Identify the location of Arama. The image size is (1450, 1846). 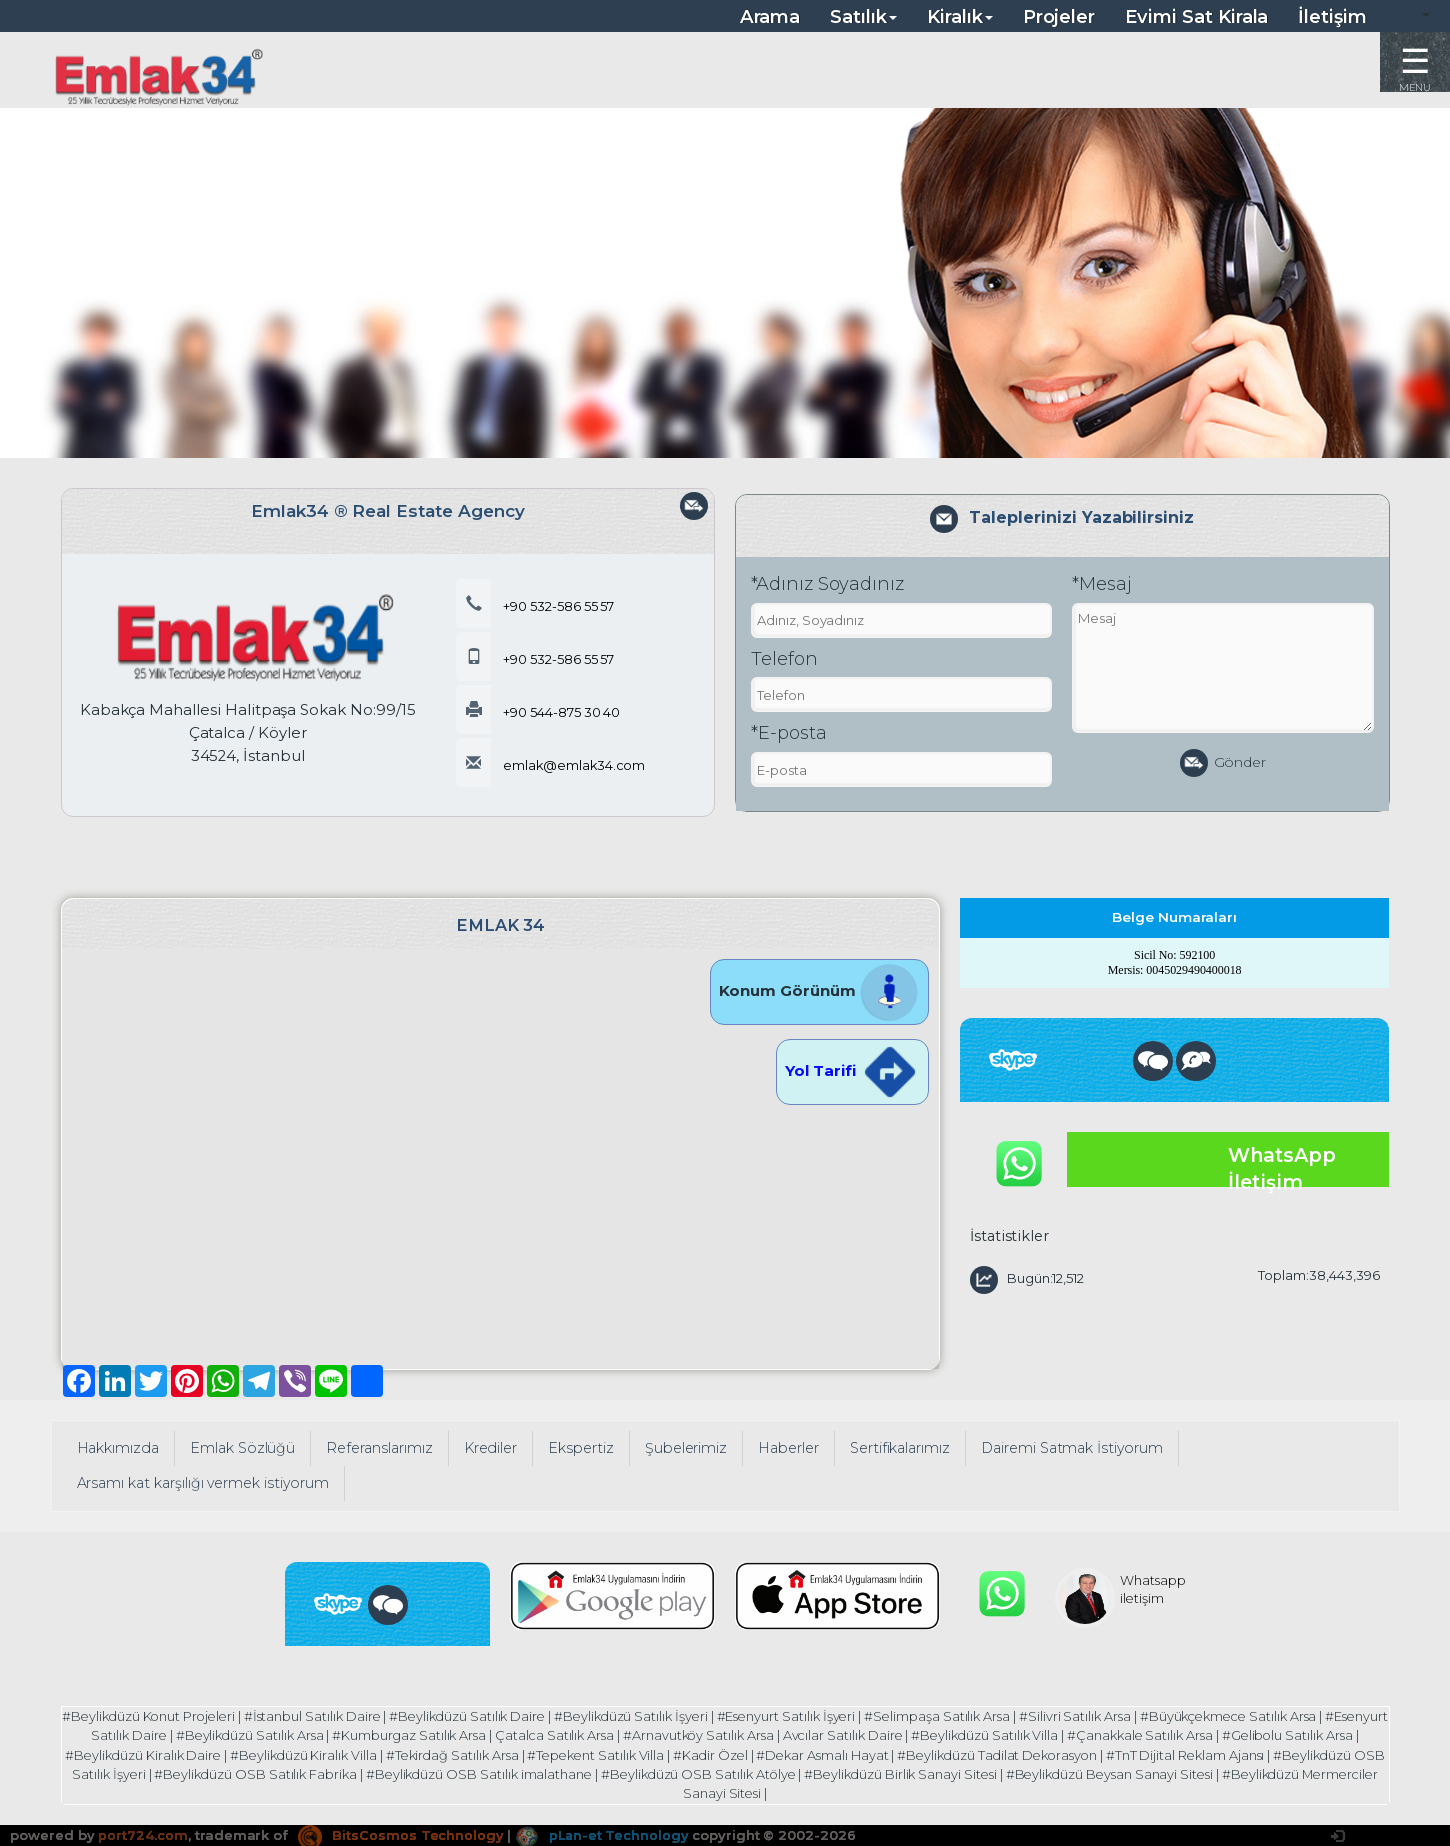
(770, 17).